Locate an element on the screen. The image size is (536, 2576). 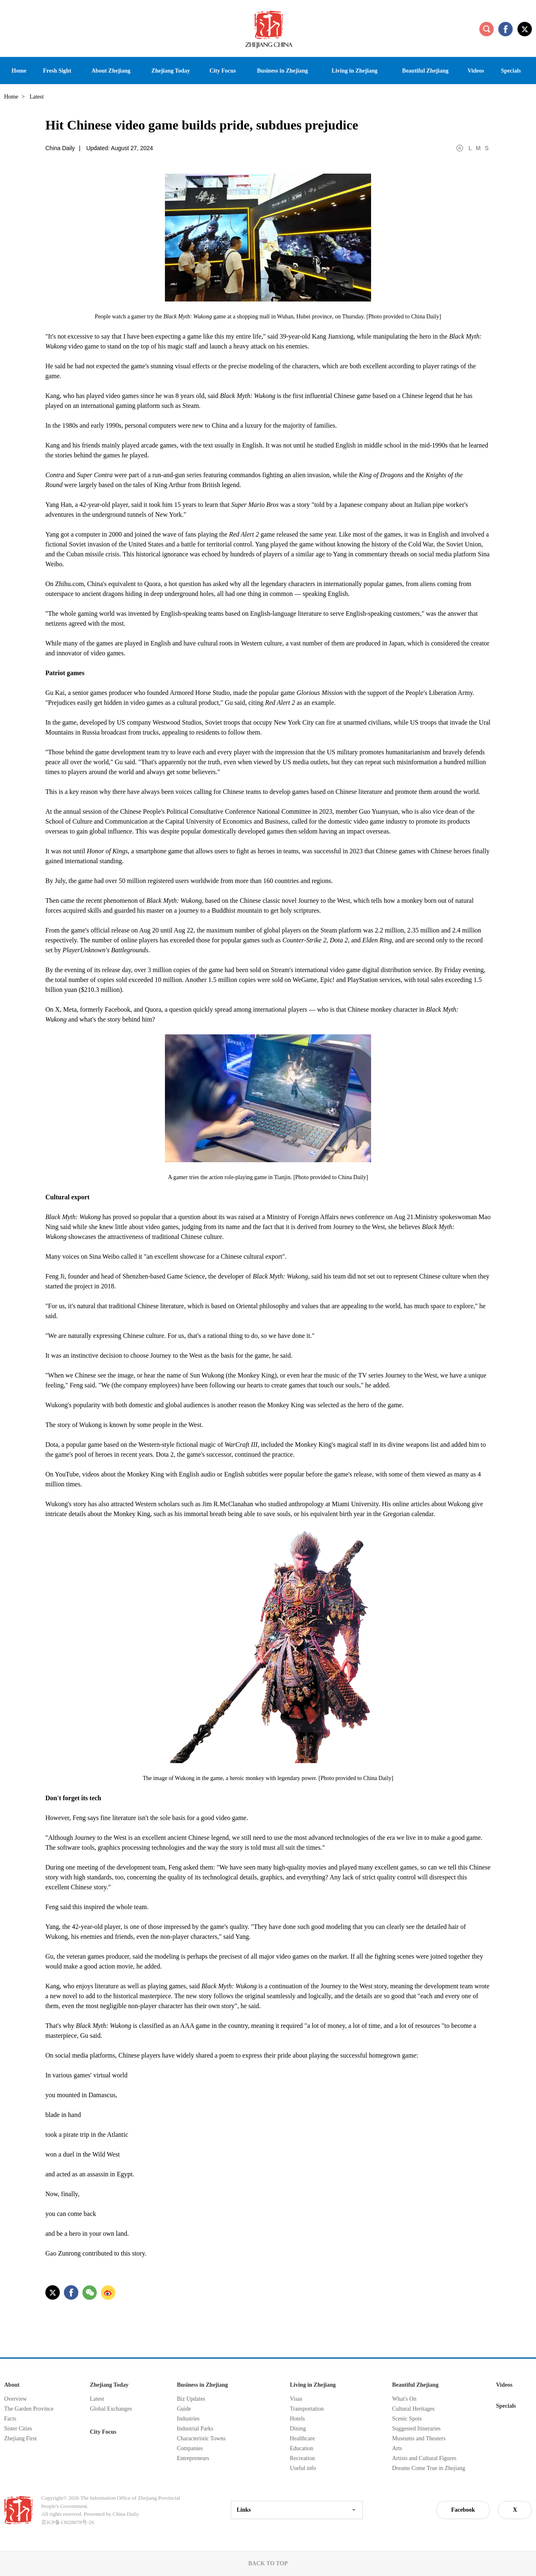
The Garden Province is located at coordinates (29, 2409).